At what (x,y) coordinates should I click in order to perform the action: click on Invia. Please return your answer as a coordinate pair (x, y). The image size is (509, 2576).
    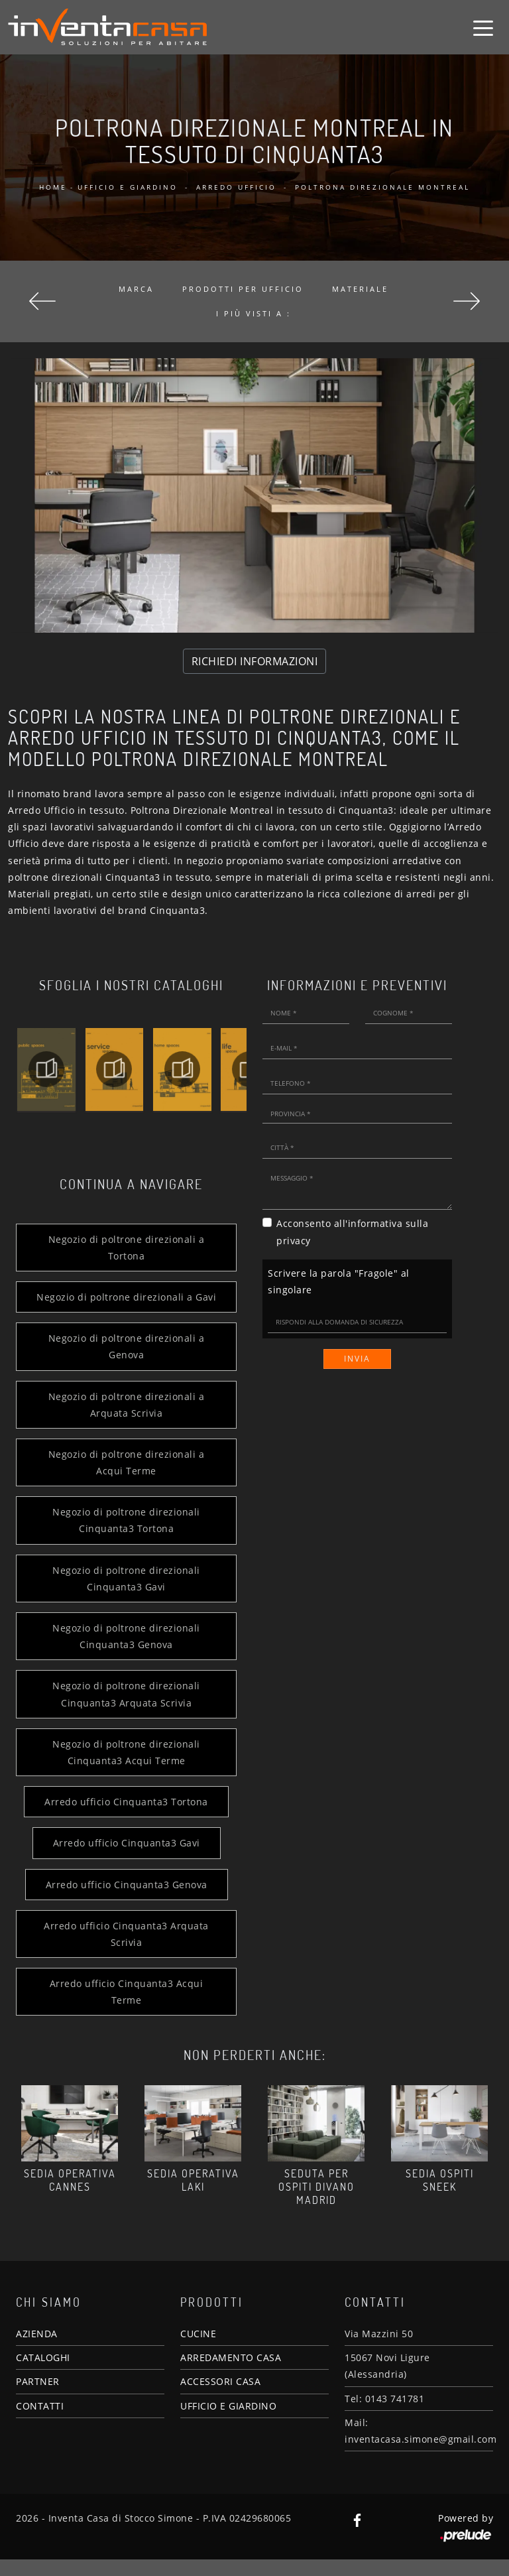
    Looking at the image, I should click on (357, 1358).